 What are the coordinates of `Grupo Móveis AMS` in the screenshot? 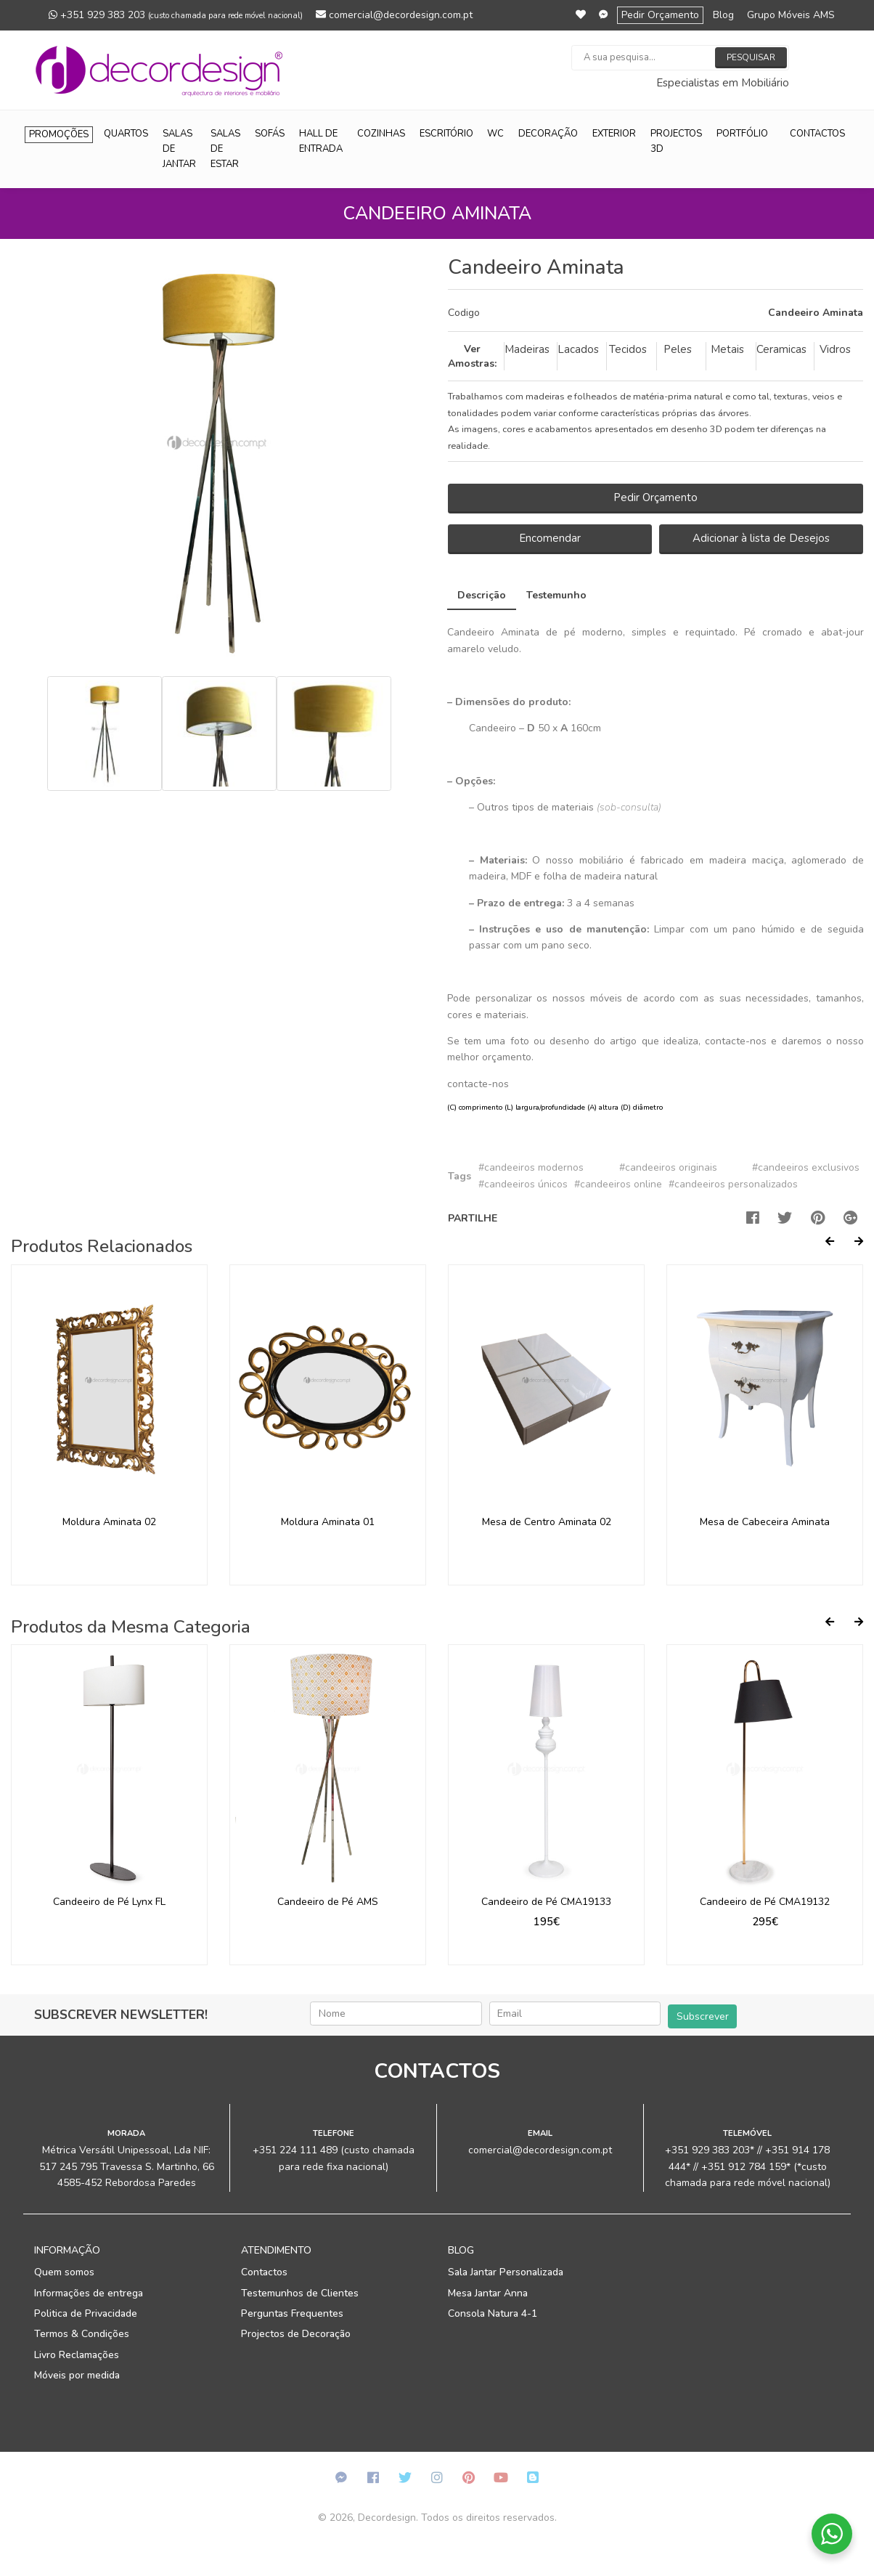 It's located at (791, 15).